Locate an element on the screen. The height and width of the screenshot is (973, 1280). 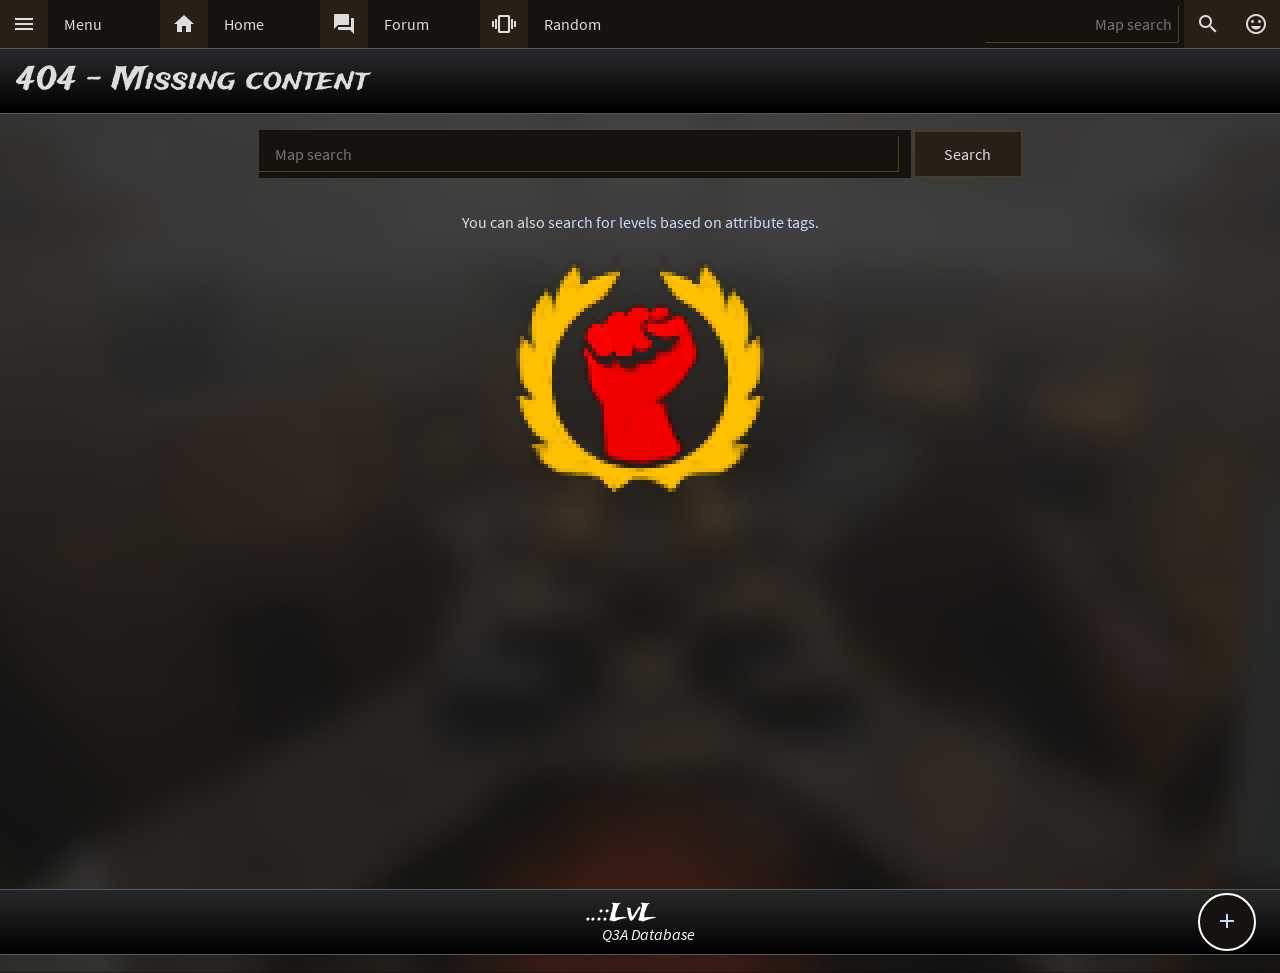
Q3A Database is located at coordinates (648, 934).